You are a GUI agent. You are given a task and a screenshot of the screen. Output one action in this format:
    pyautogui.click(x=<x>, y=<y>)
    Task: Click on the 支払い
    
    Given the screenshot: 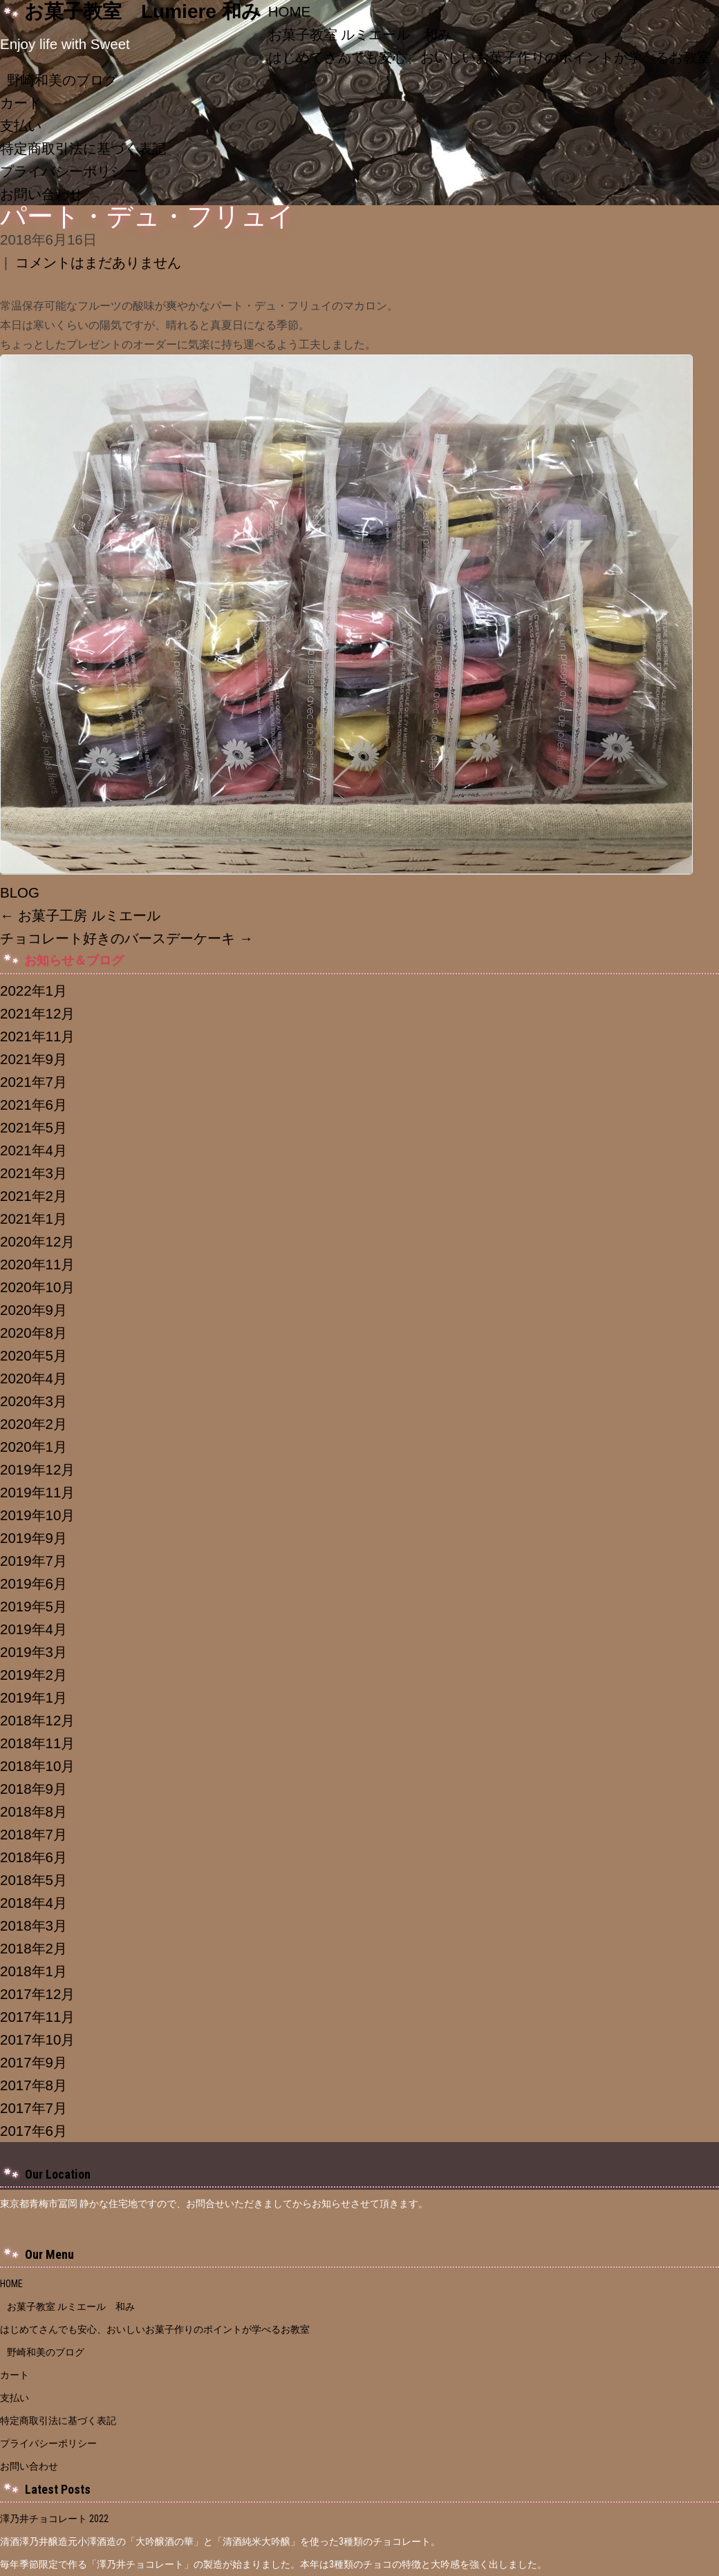 What is the action you would take?
    pyautogui.click(x=20, y=125)
    